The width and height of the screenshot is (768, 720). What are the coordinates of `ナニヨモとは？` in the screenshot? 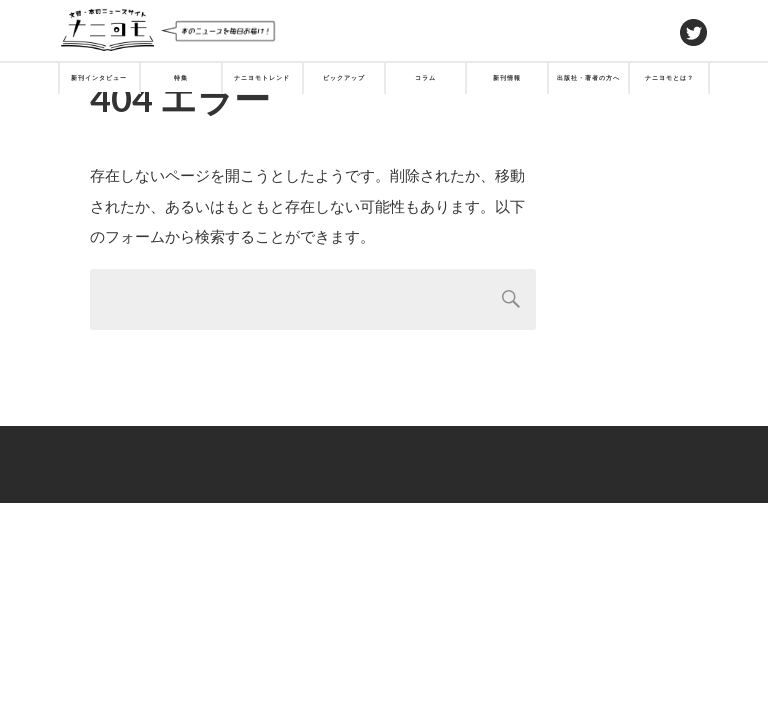 It's located at (669, 77).